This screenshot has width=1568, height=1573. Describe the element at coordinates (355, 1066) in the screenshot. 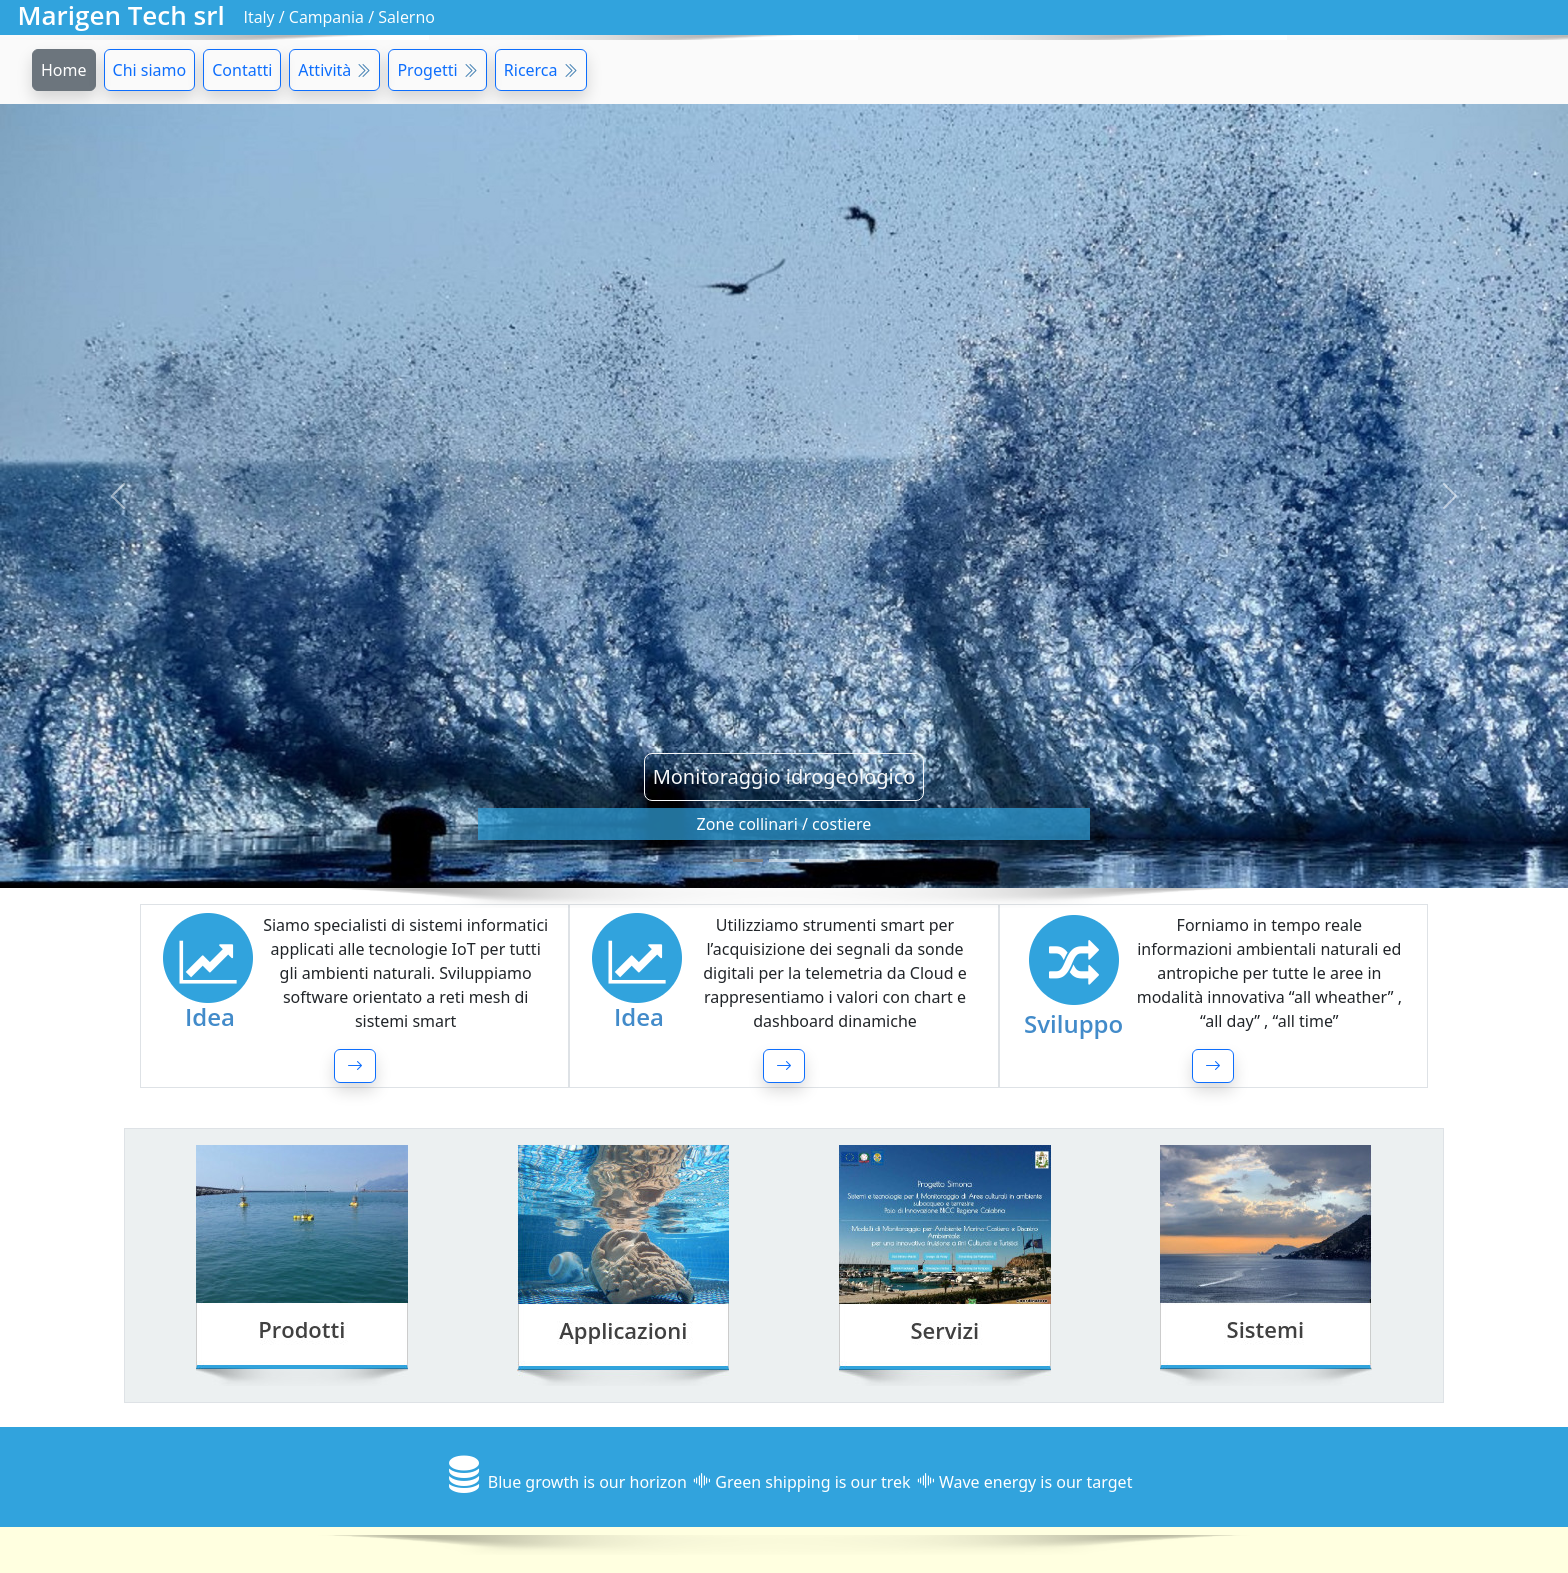

I see `[button]` at that location.